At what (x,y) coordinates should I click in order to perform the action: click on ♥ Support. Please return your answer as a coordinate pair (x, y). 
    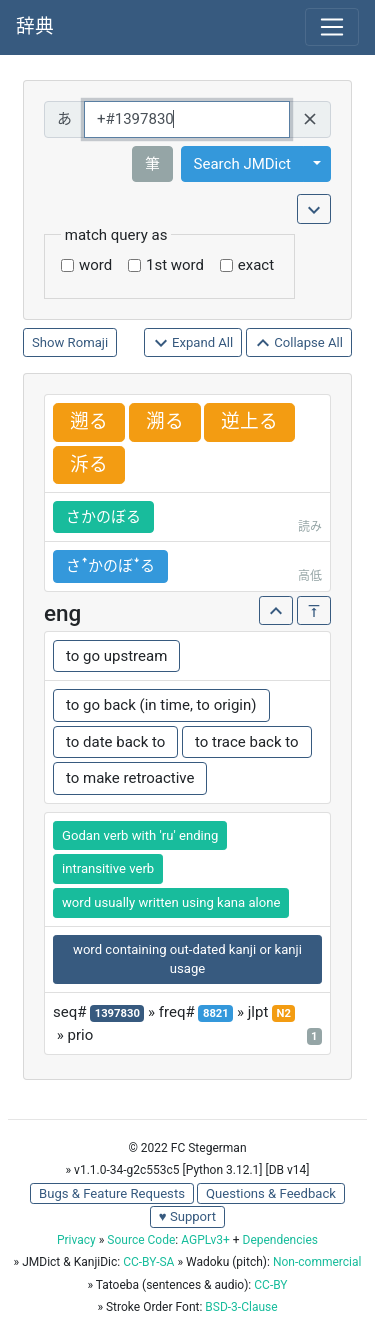
    Looking at the image, I should click on (187, 1216).